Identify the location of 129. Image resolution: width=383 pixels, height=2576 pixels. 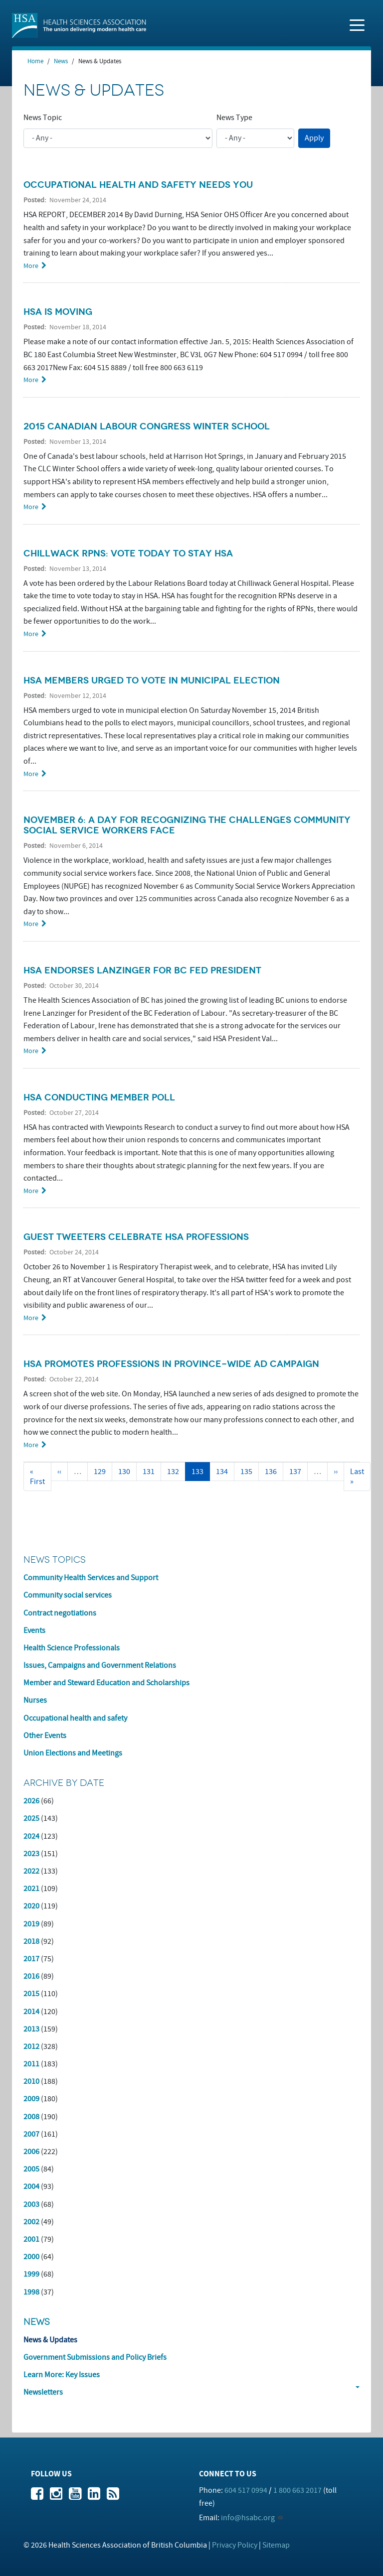
(102, 1472).